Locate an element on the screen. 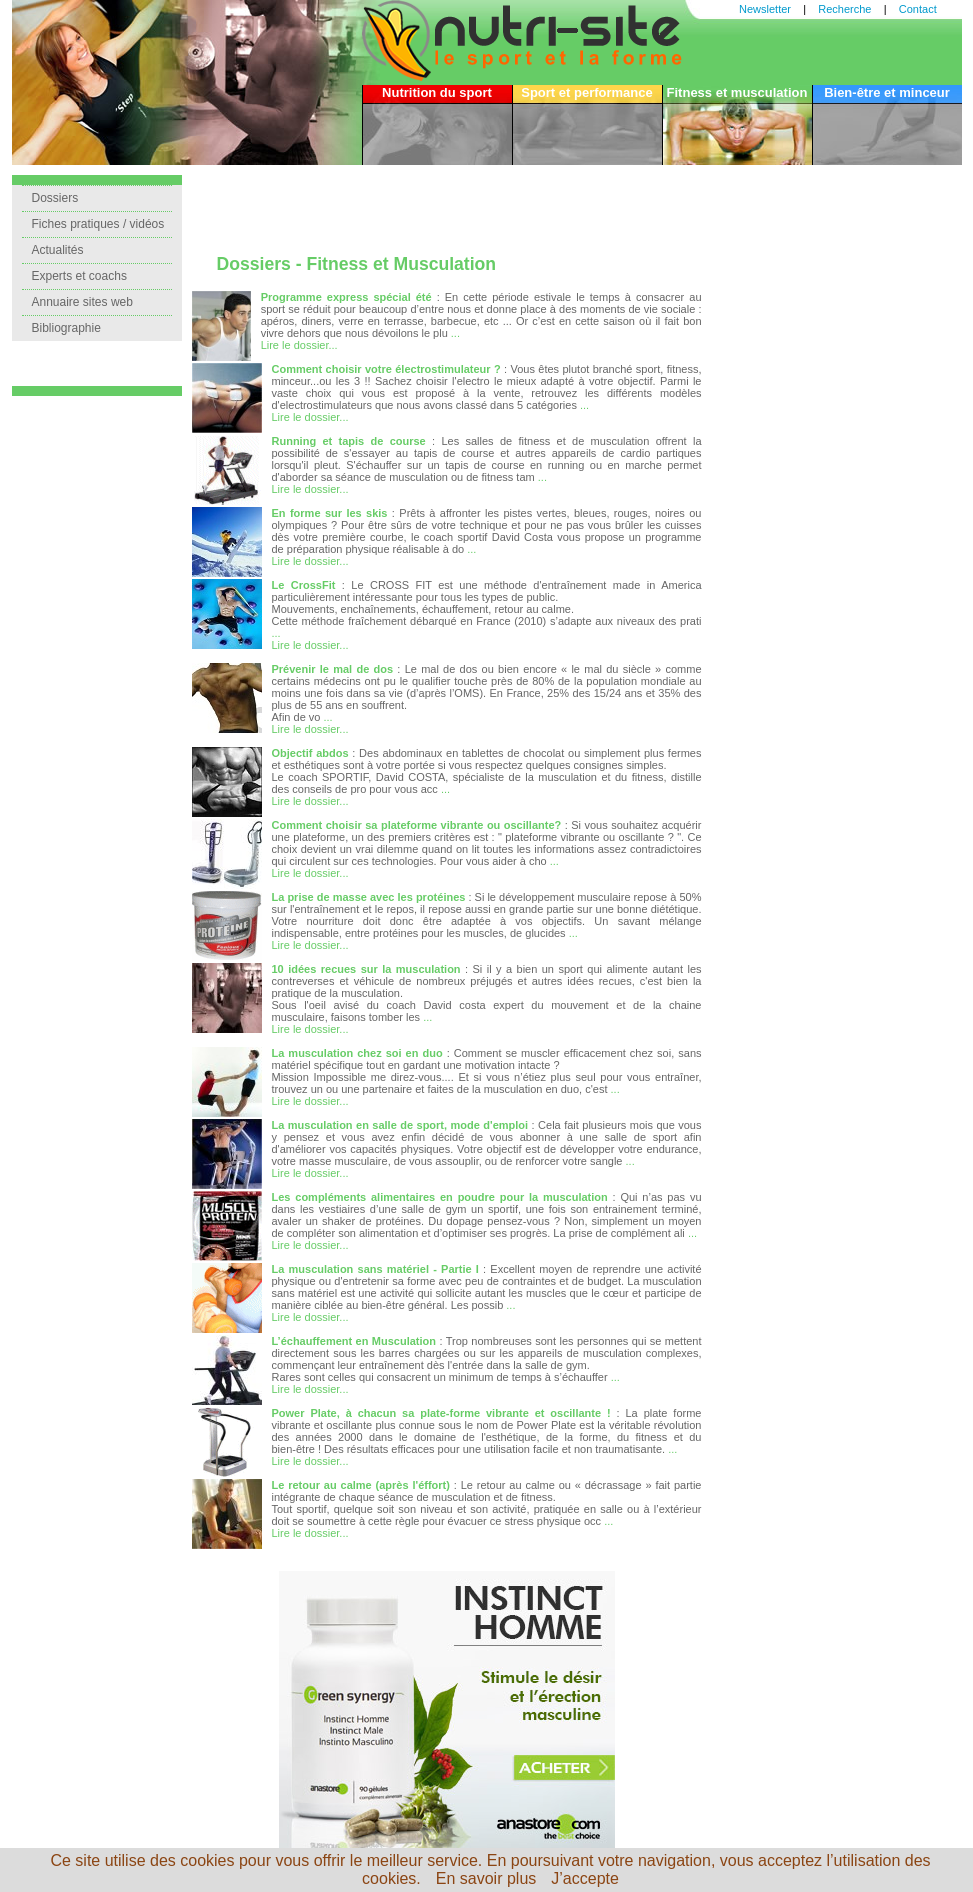 The width and height of the screenshot is (973, 1892). [Advertisement] is located at coordinates (447, 205).